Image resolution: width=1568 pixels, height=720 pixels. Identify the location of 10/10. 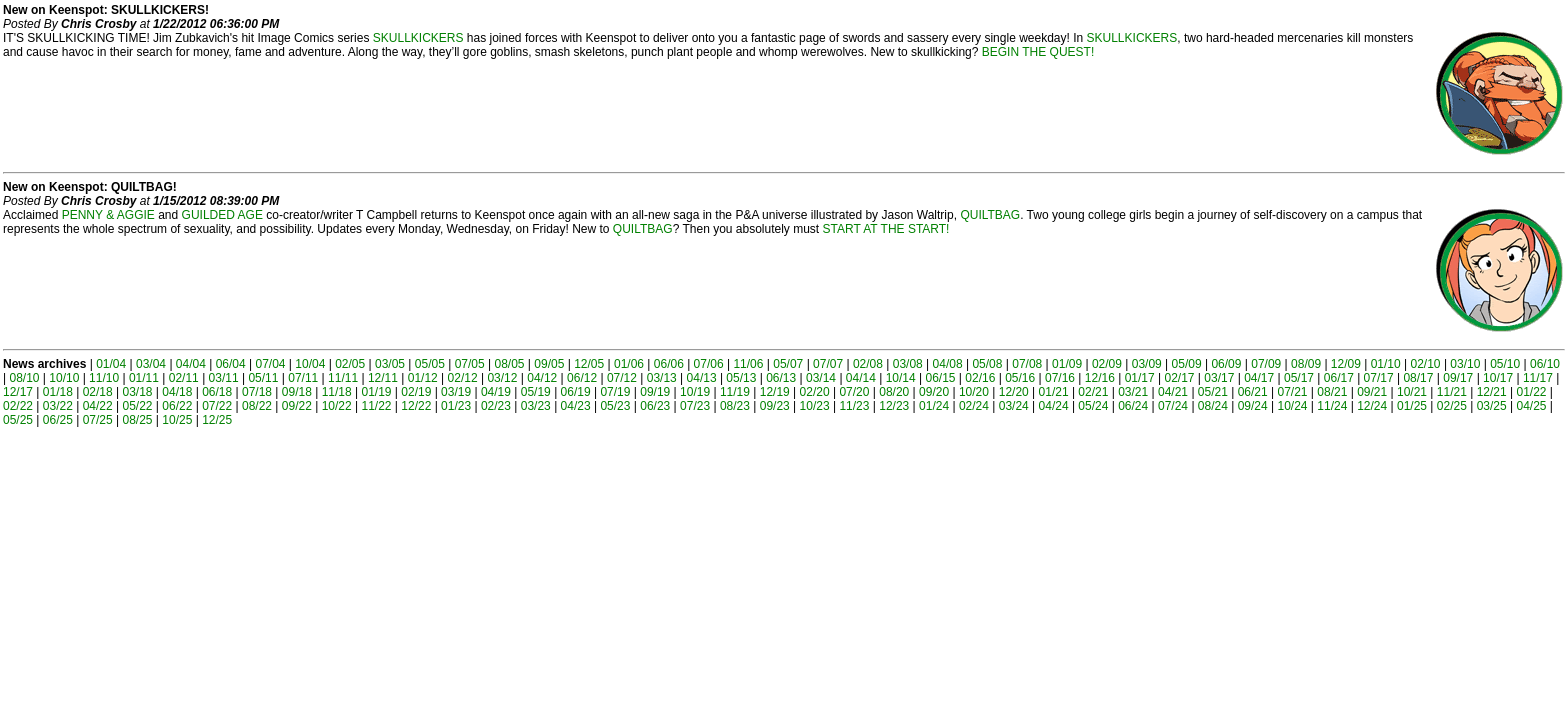
(64, 378).